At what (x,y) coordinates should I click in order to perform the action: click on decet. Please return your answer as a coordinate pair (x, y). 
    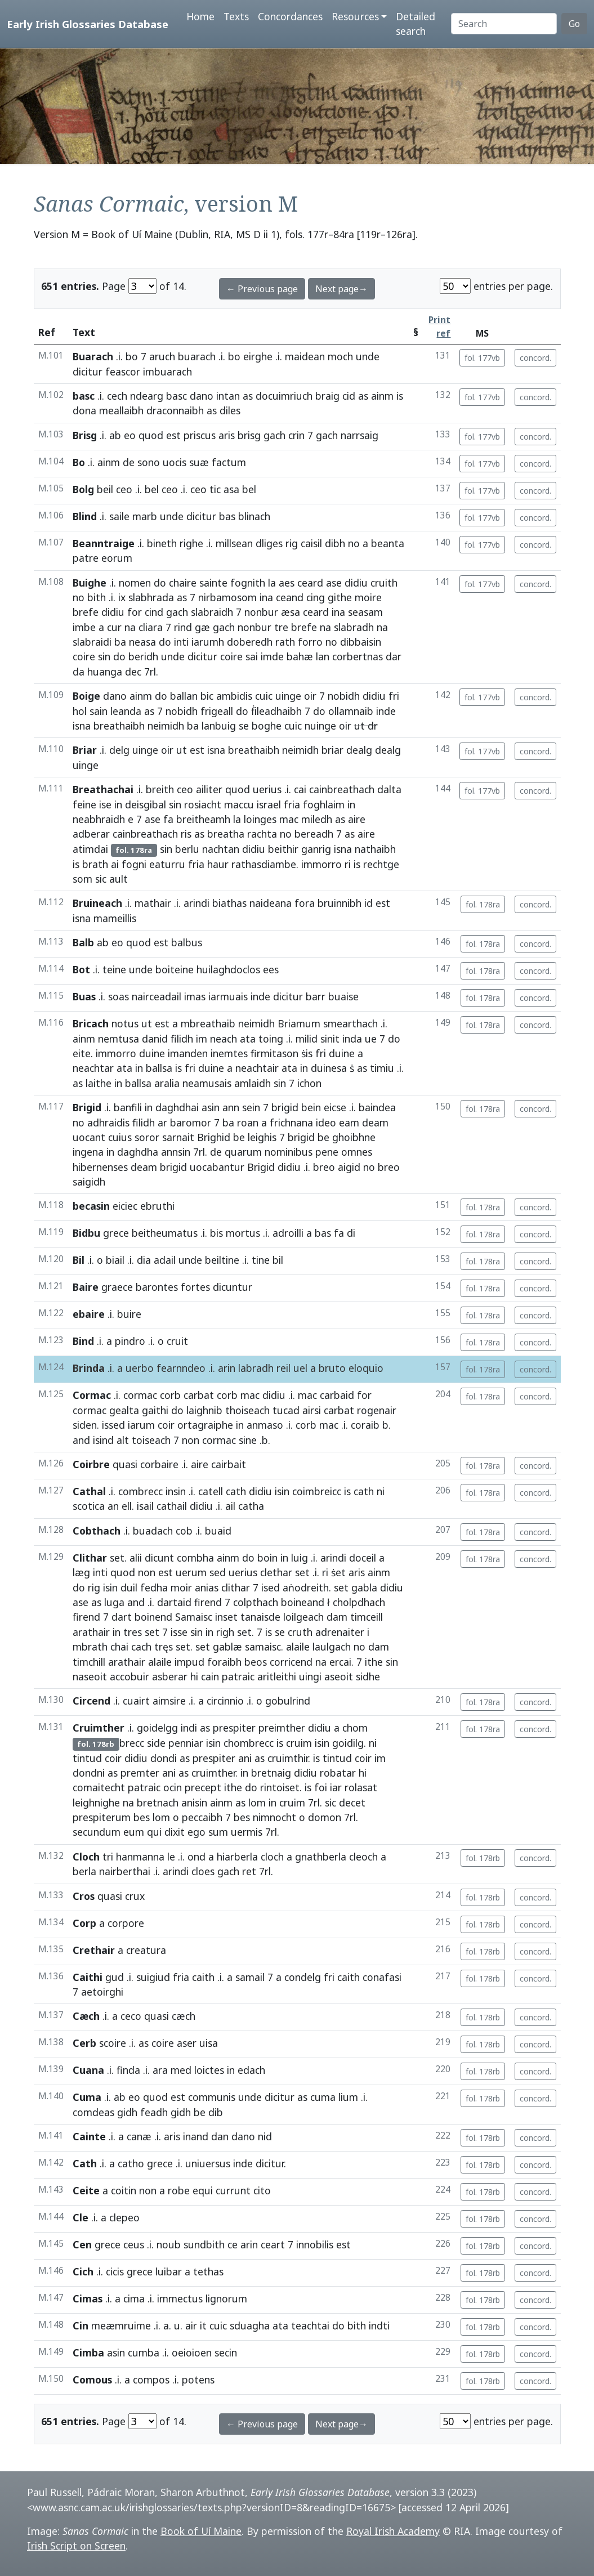
    Looking at the image, I should click on (352, 1802).